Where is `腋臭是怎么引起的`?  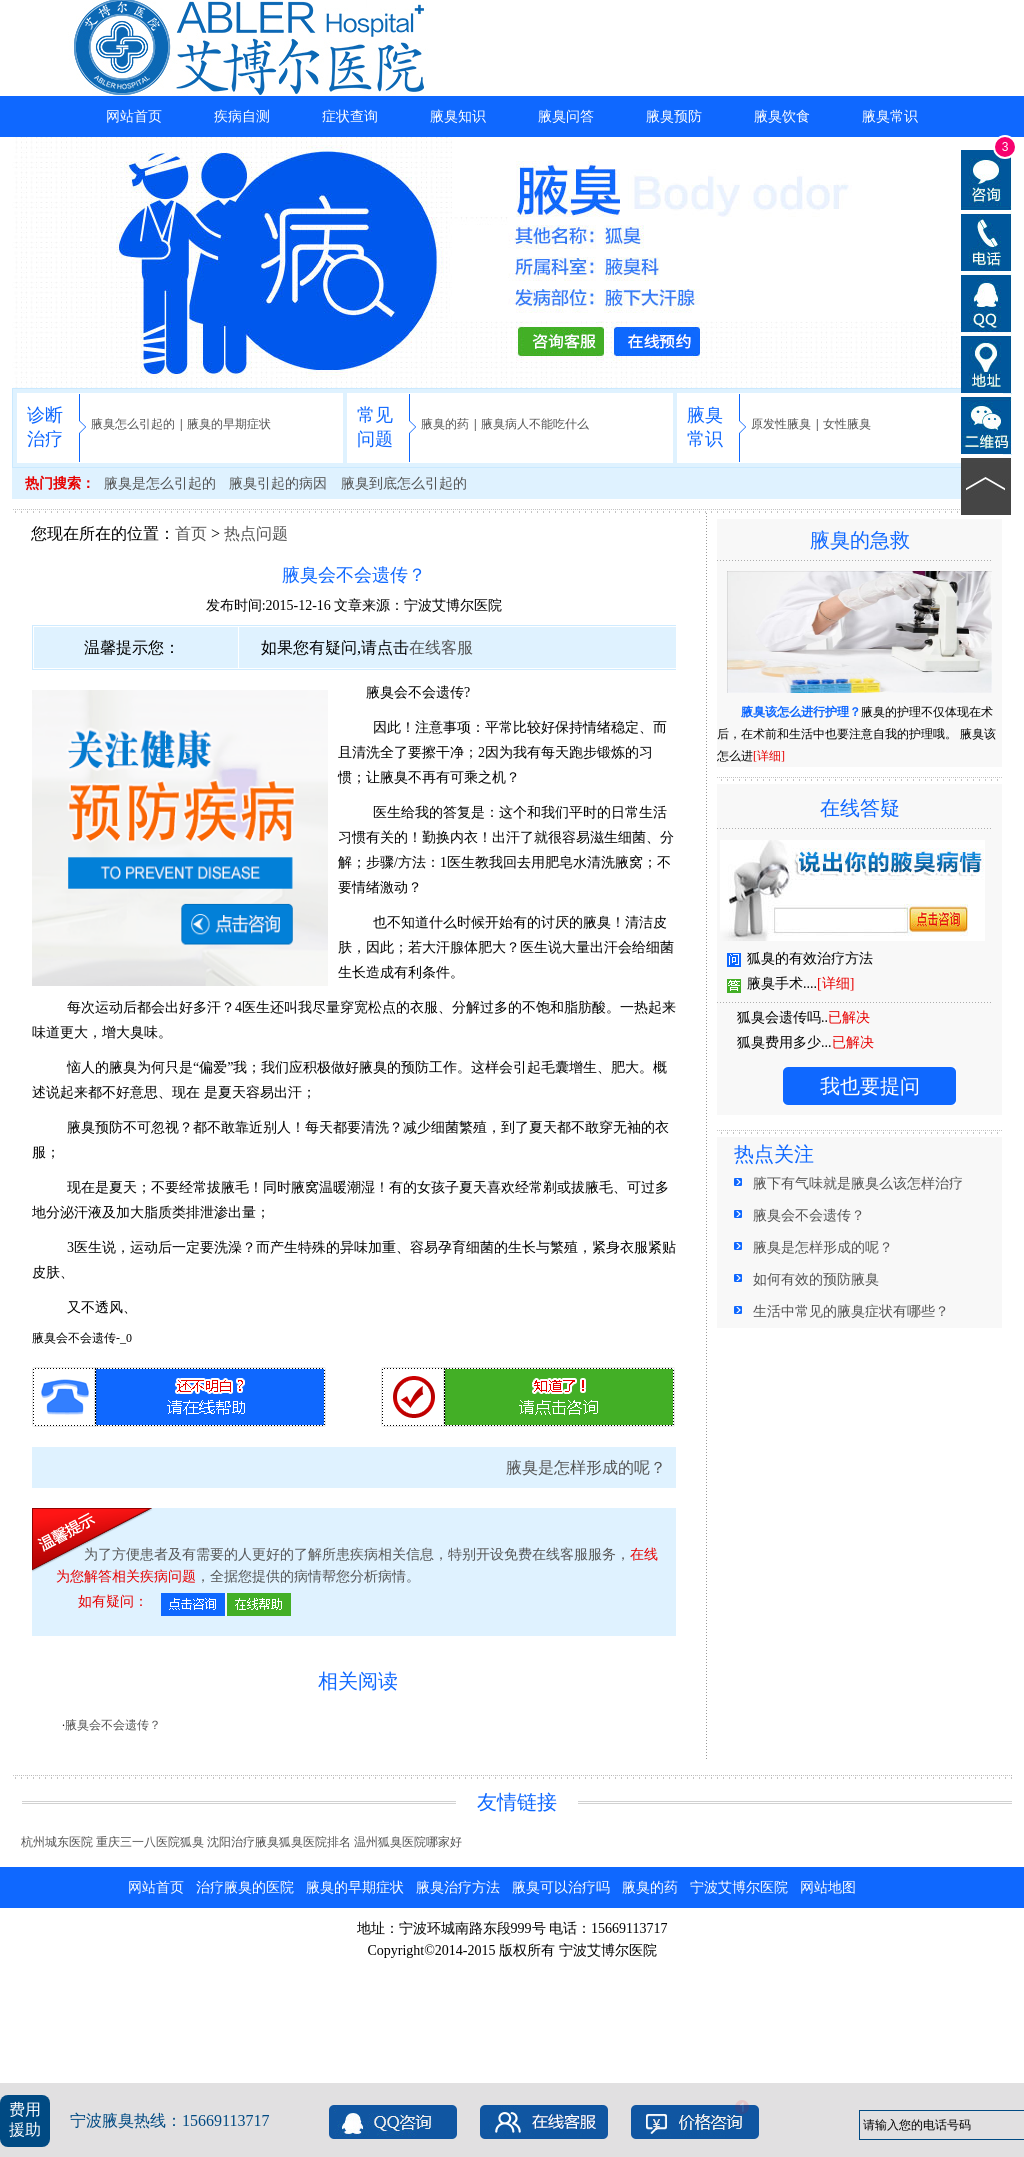 腋臭是怎么引起的 is located at coordinates (160, 483).